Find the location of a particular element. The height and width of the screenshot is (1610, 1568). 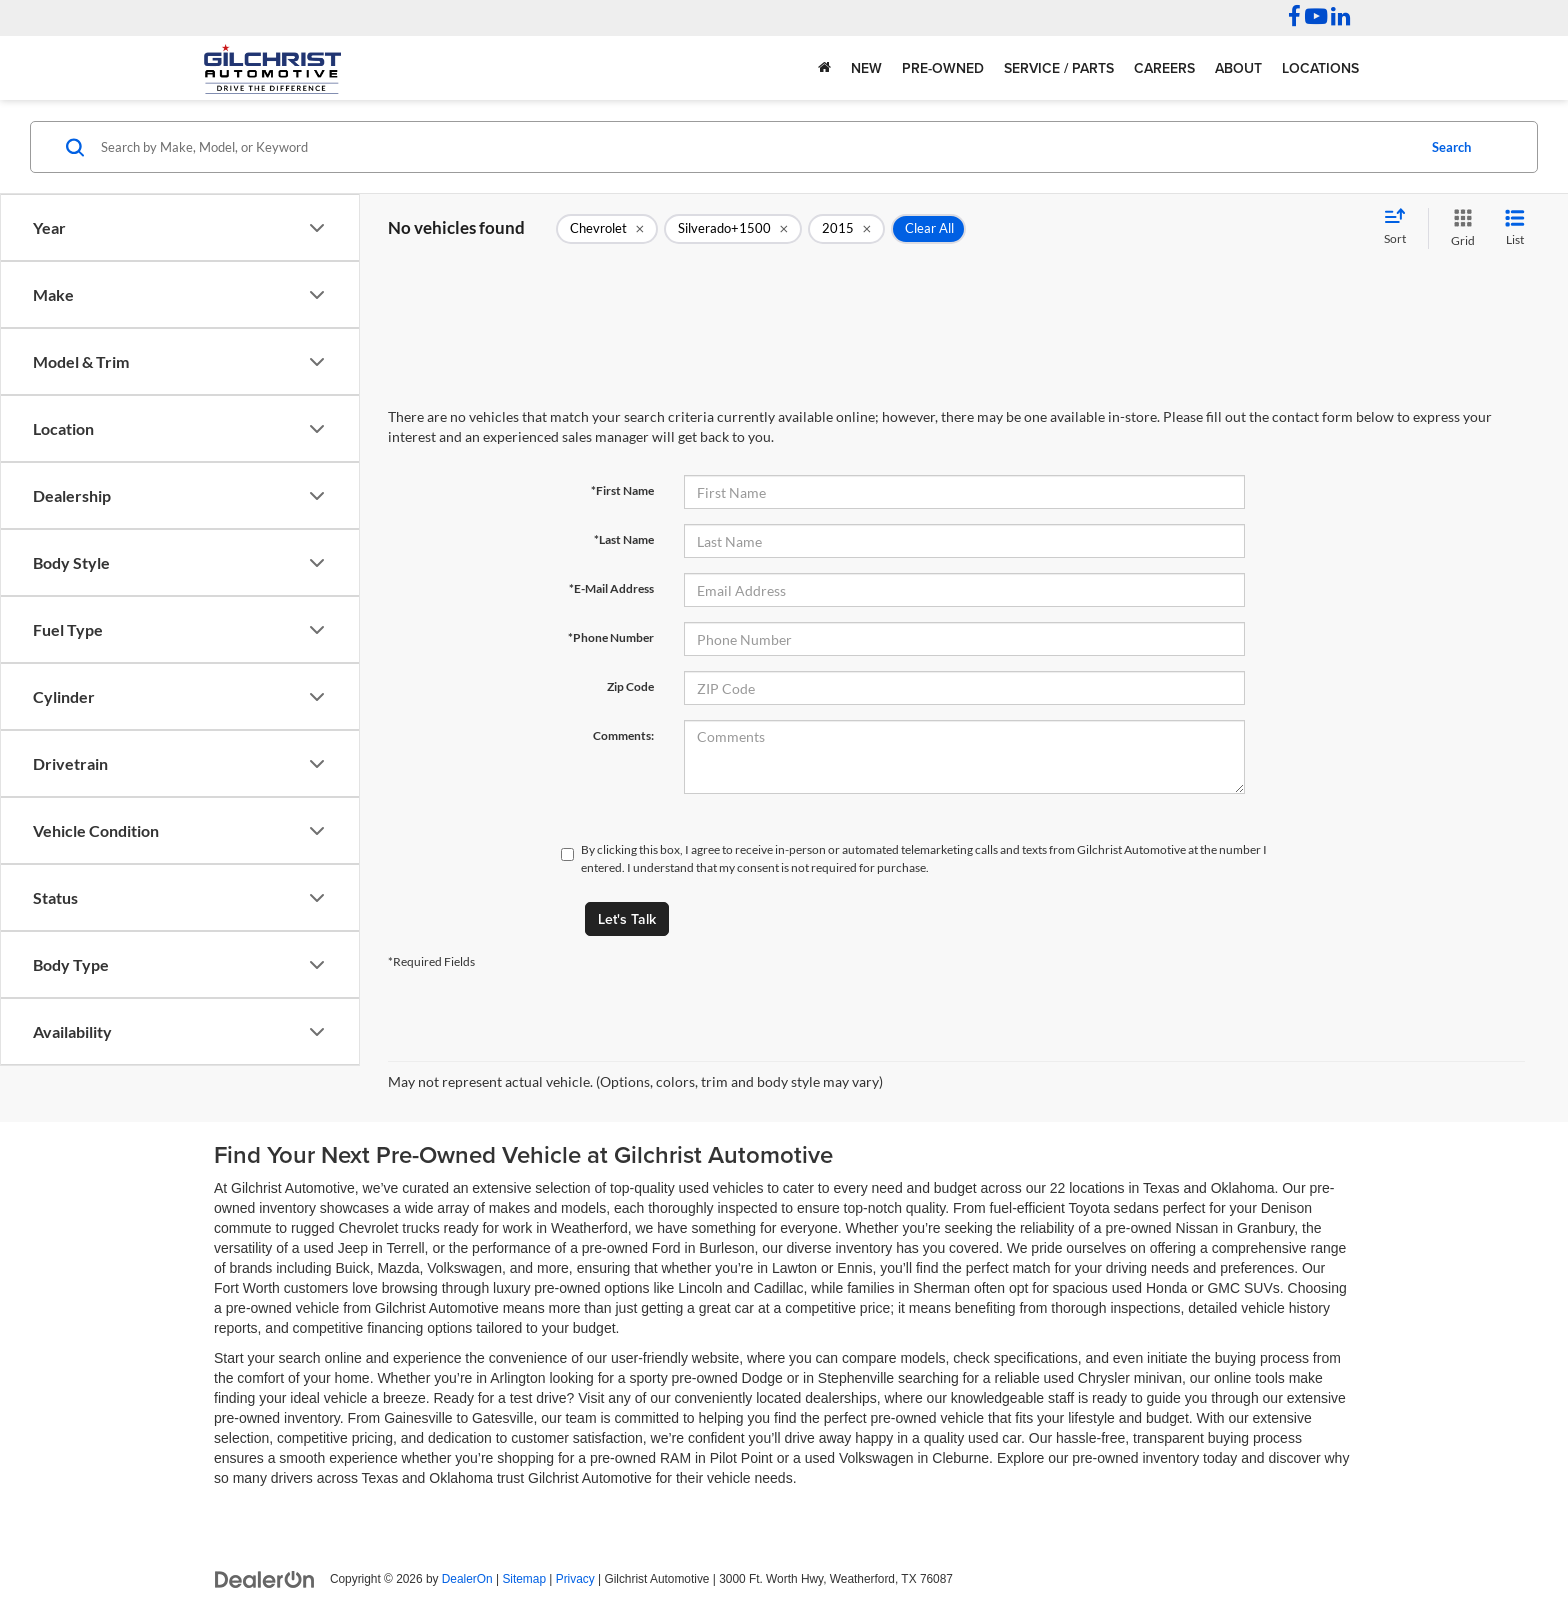

[Select sort value] is located at coordinates (1401, 228).